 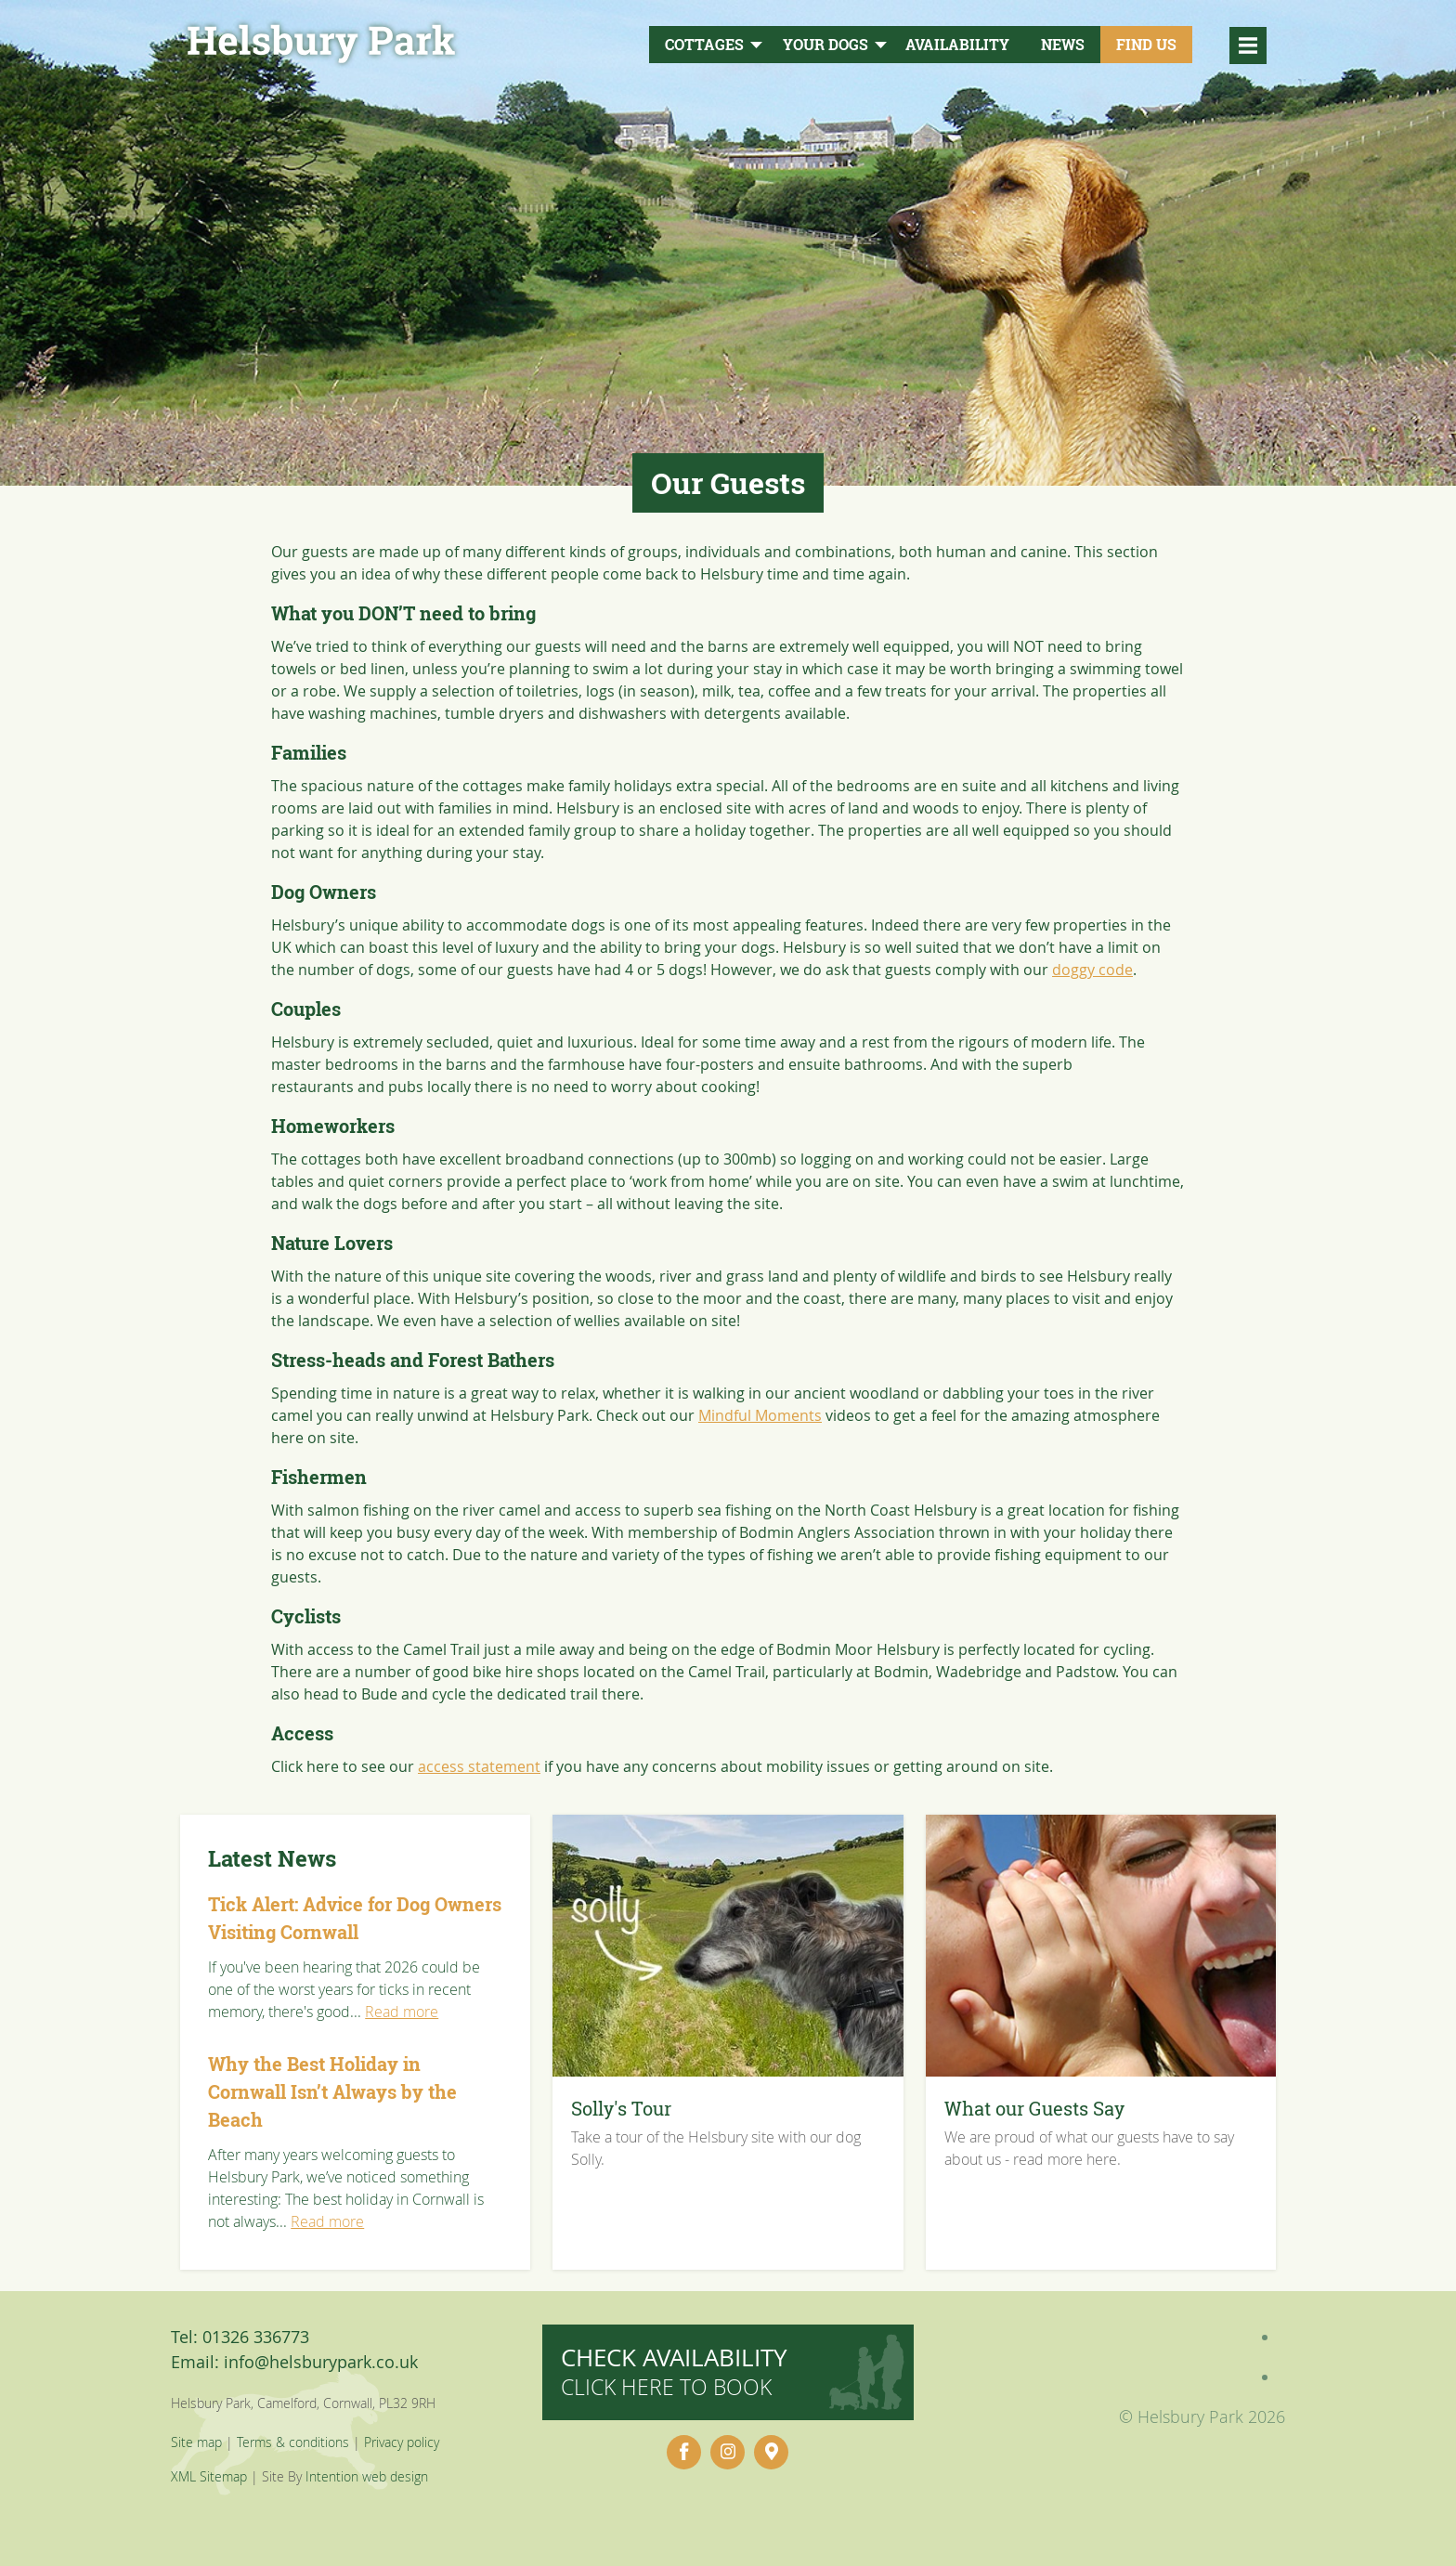 What do you see at coordinates (760, 1415) in the screenshot?
I see `Mindful Moments` at bounding box center [760, 1415].